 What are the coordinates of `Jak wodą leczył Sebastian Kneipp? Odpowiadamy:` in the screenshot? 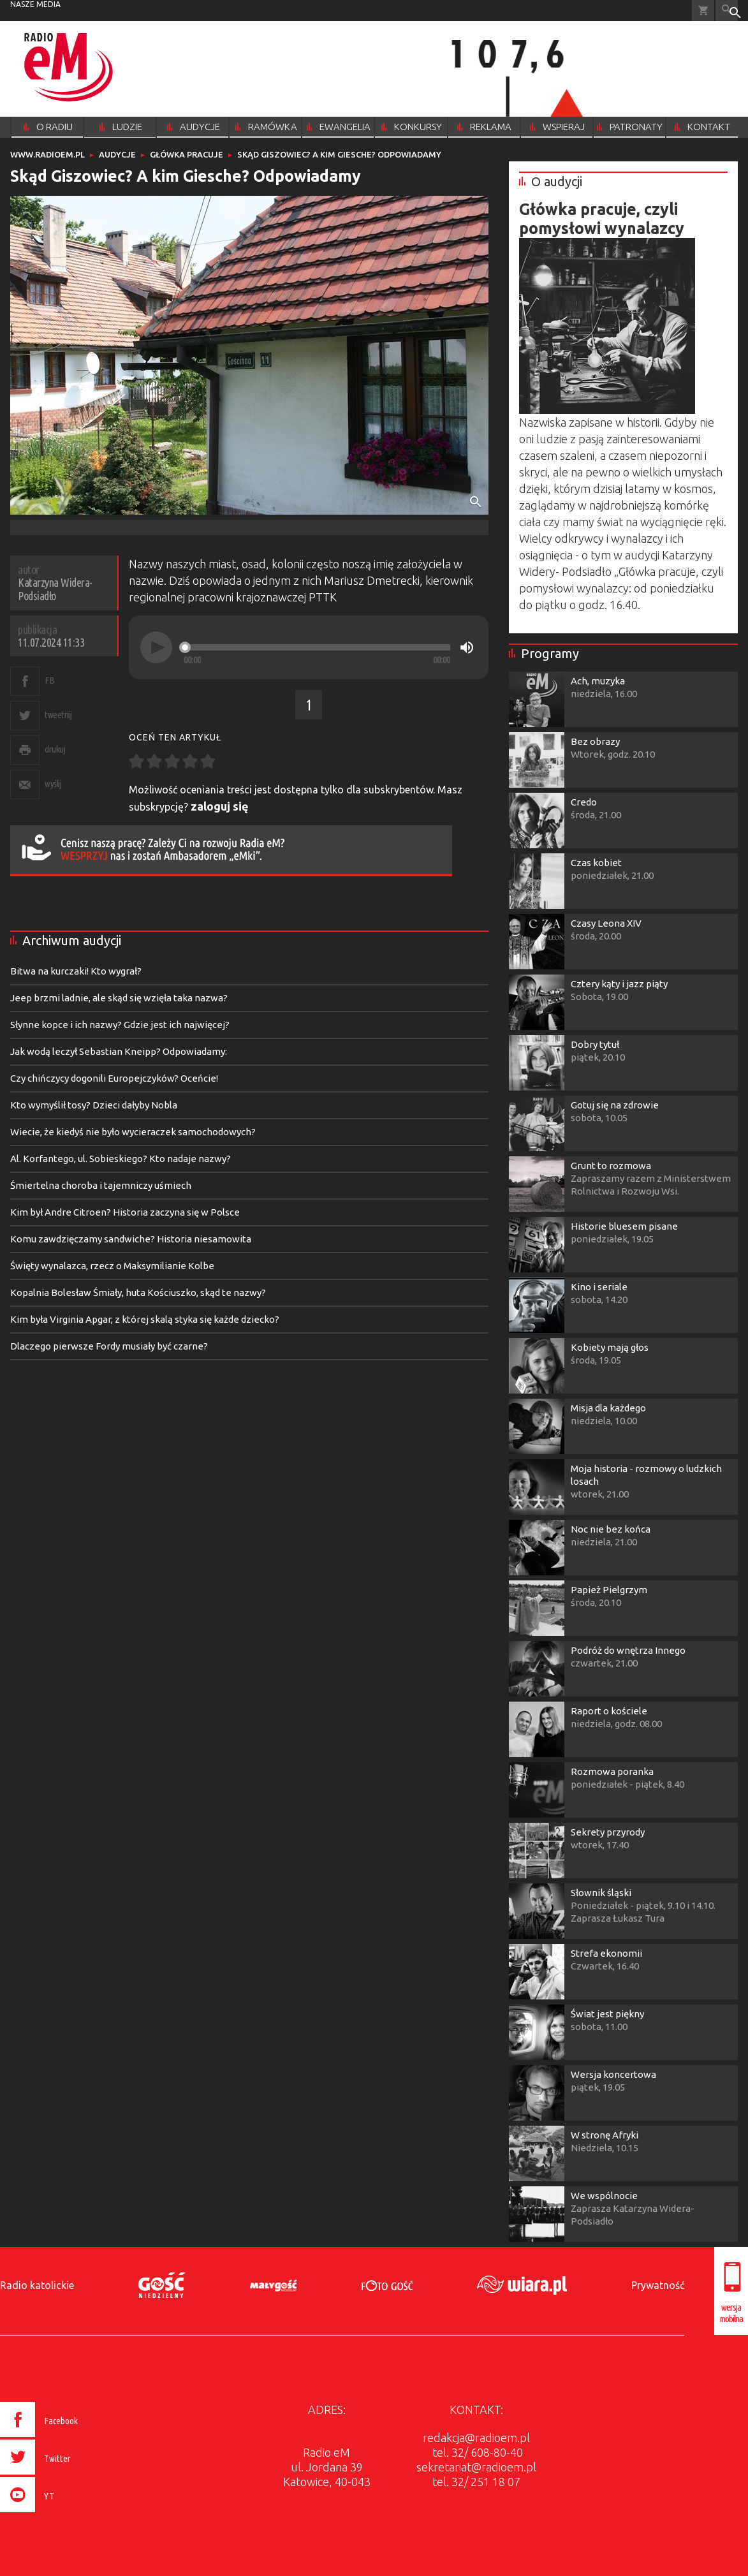 It's located at (118, 1051).